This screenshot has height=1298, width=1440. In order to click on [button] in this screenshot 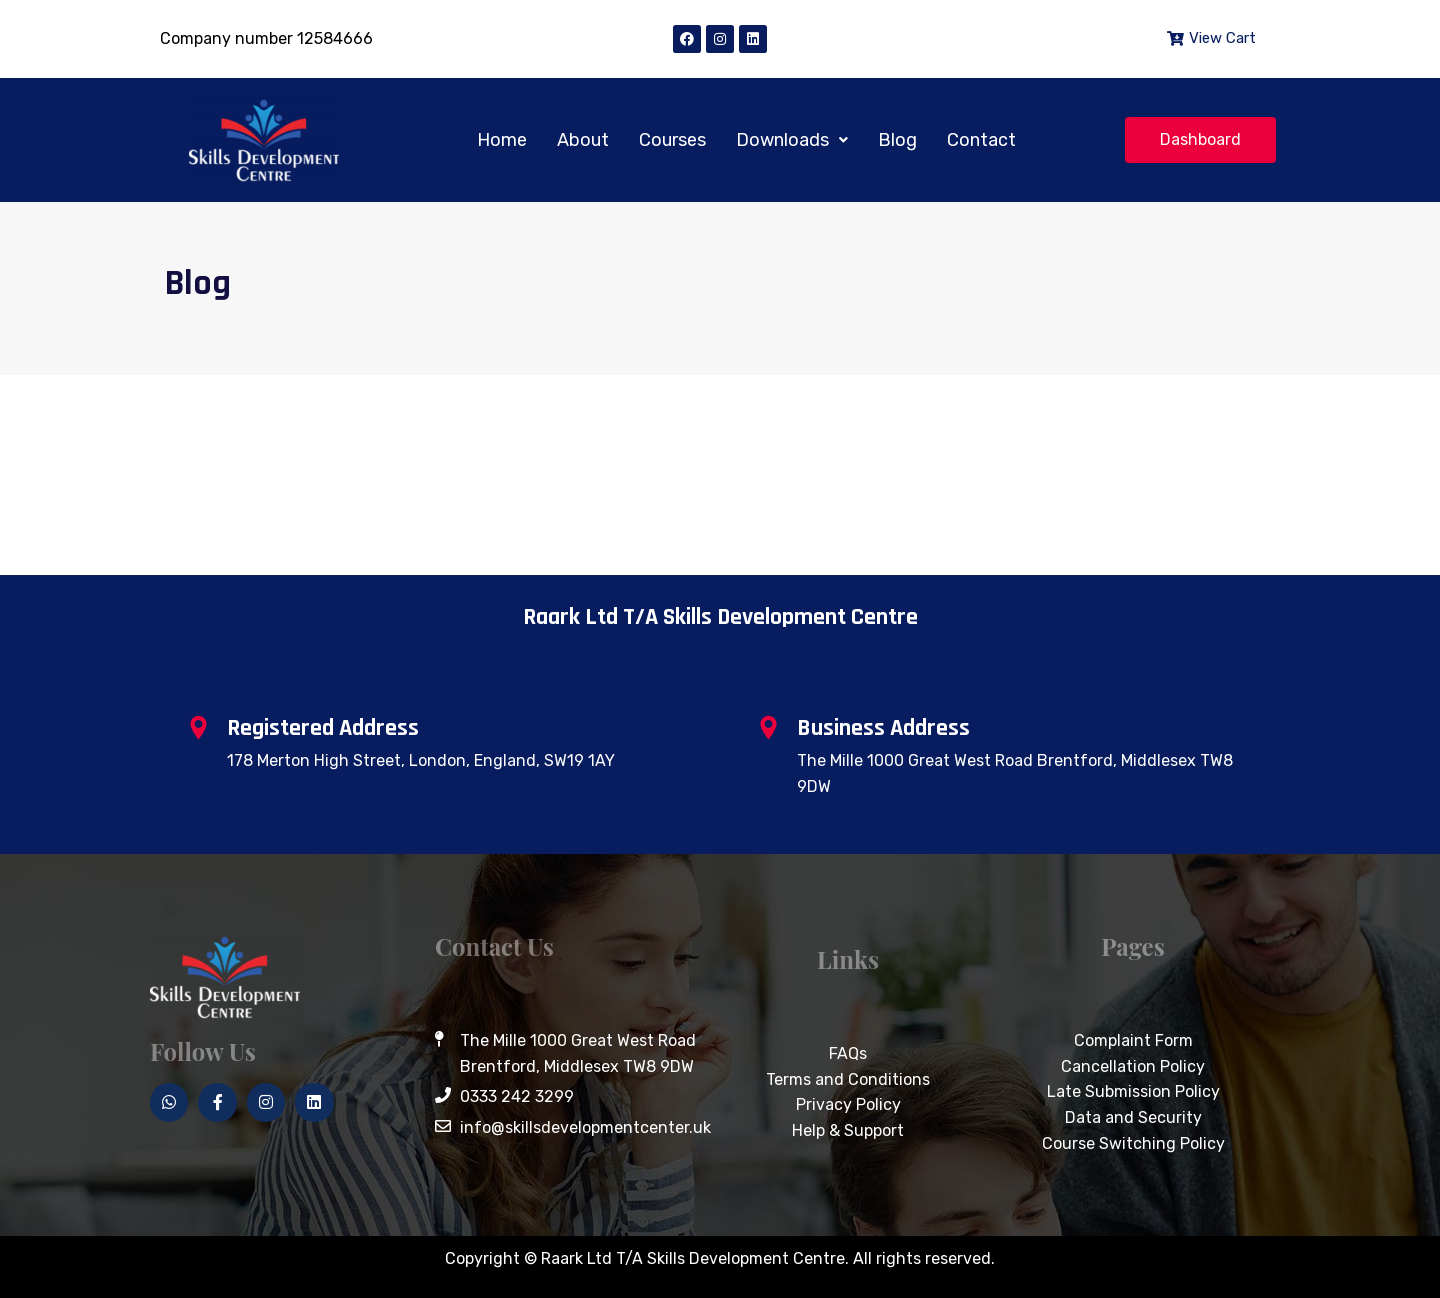, I will do `click(792, 140)`.